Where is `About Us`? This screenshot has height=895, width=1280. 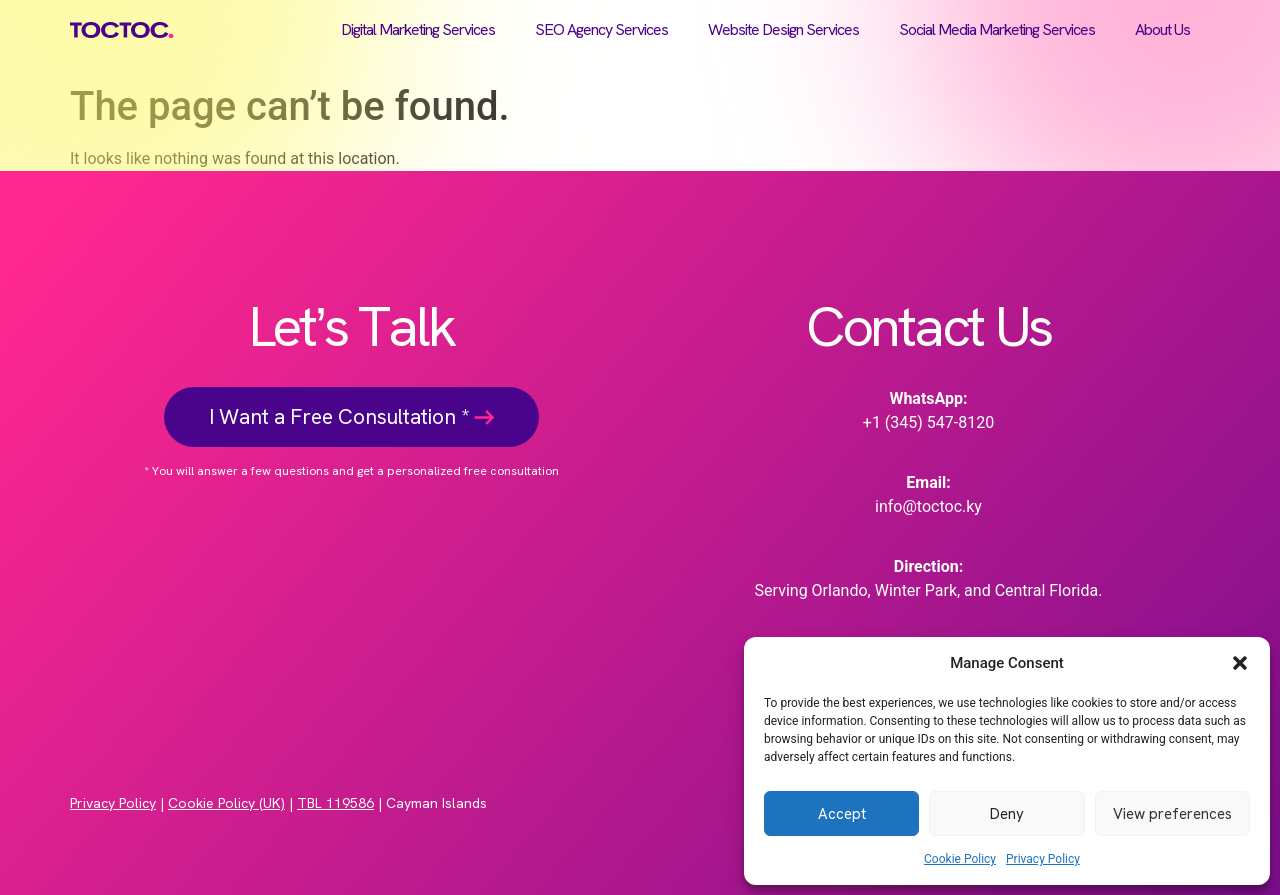
About Us is located at coordinates (1162, 29).